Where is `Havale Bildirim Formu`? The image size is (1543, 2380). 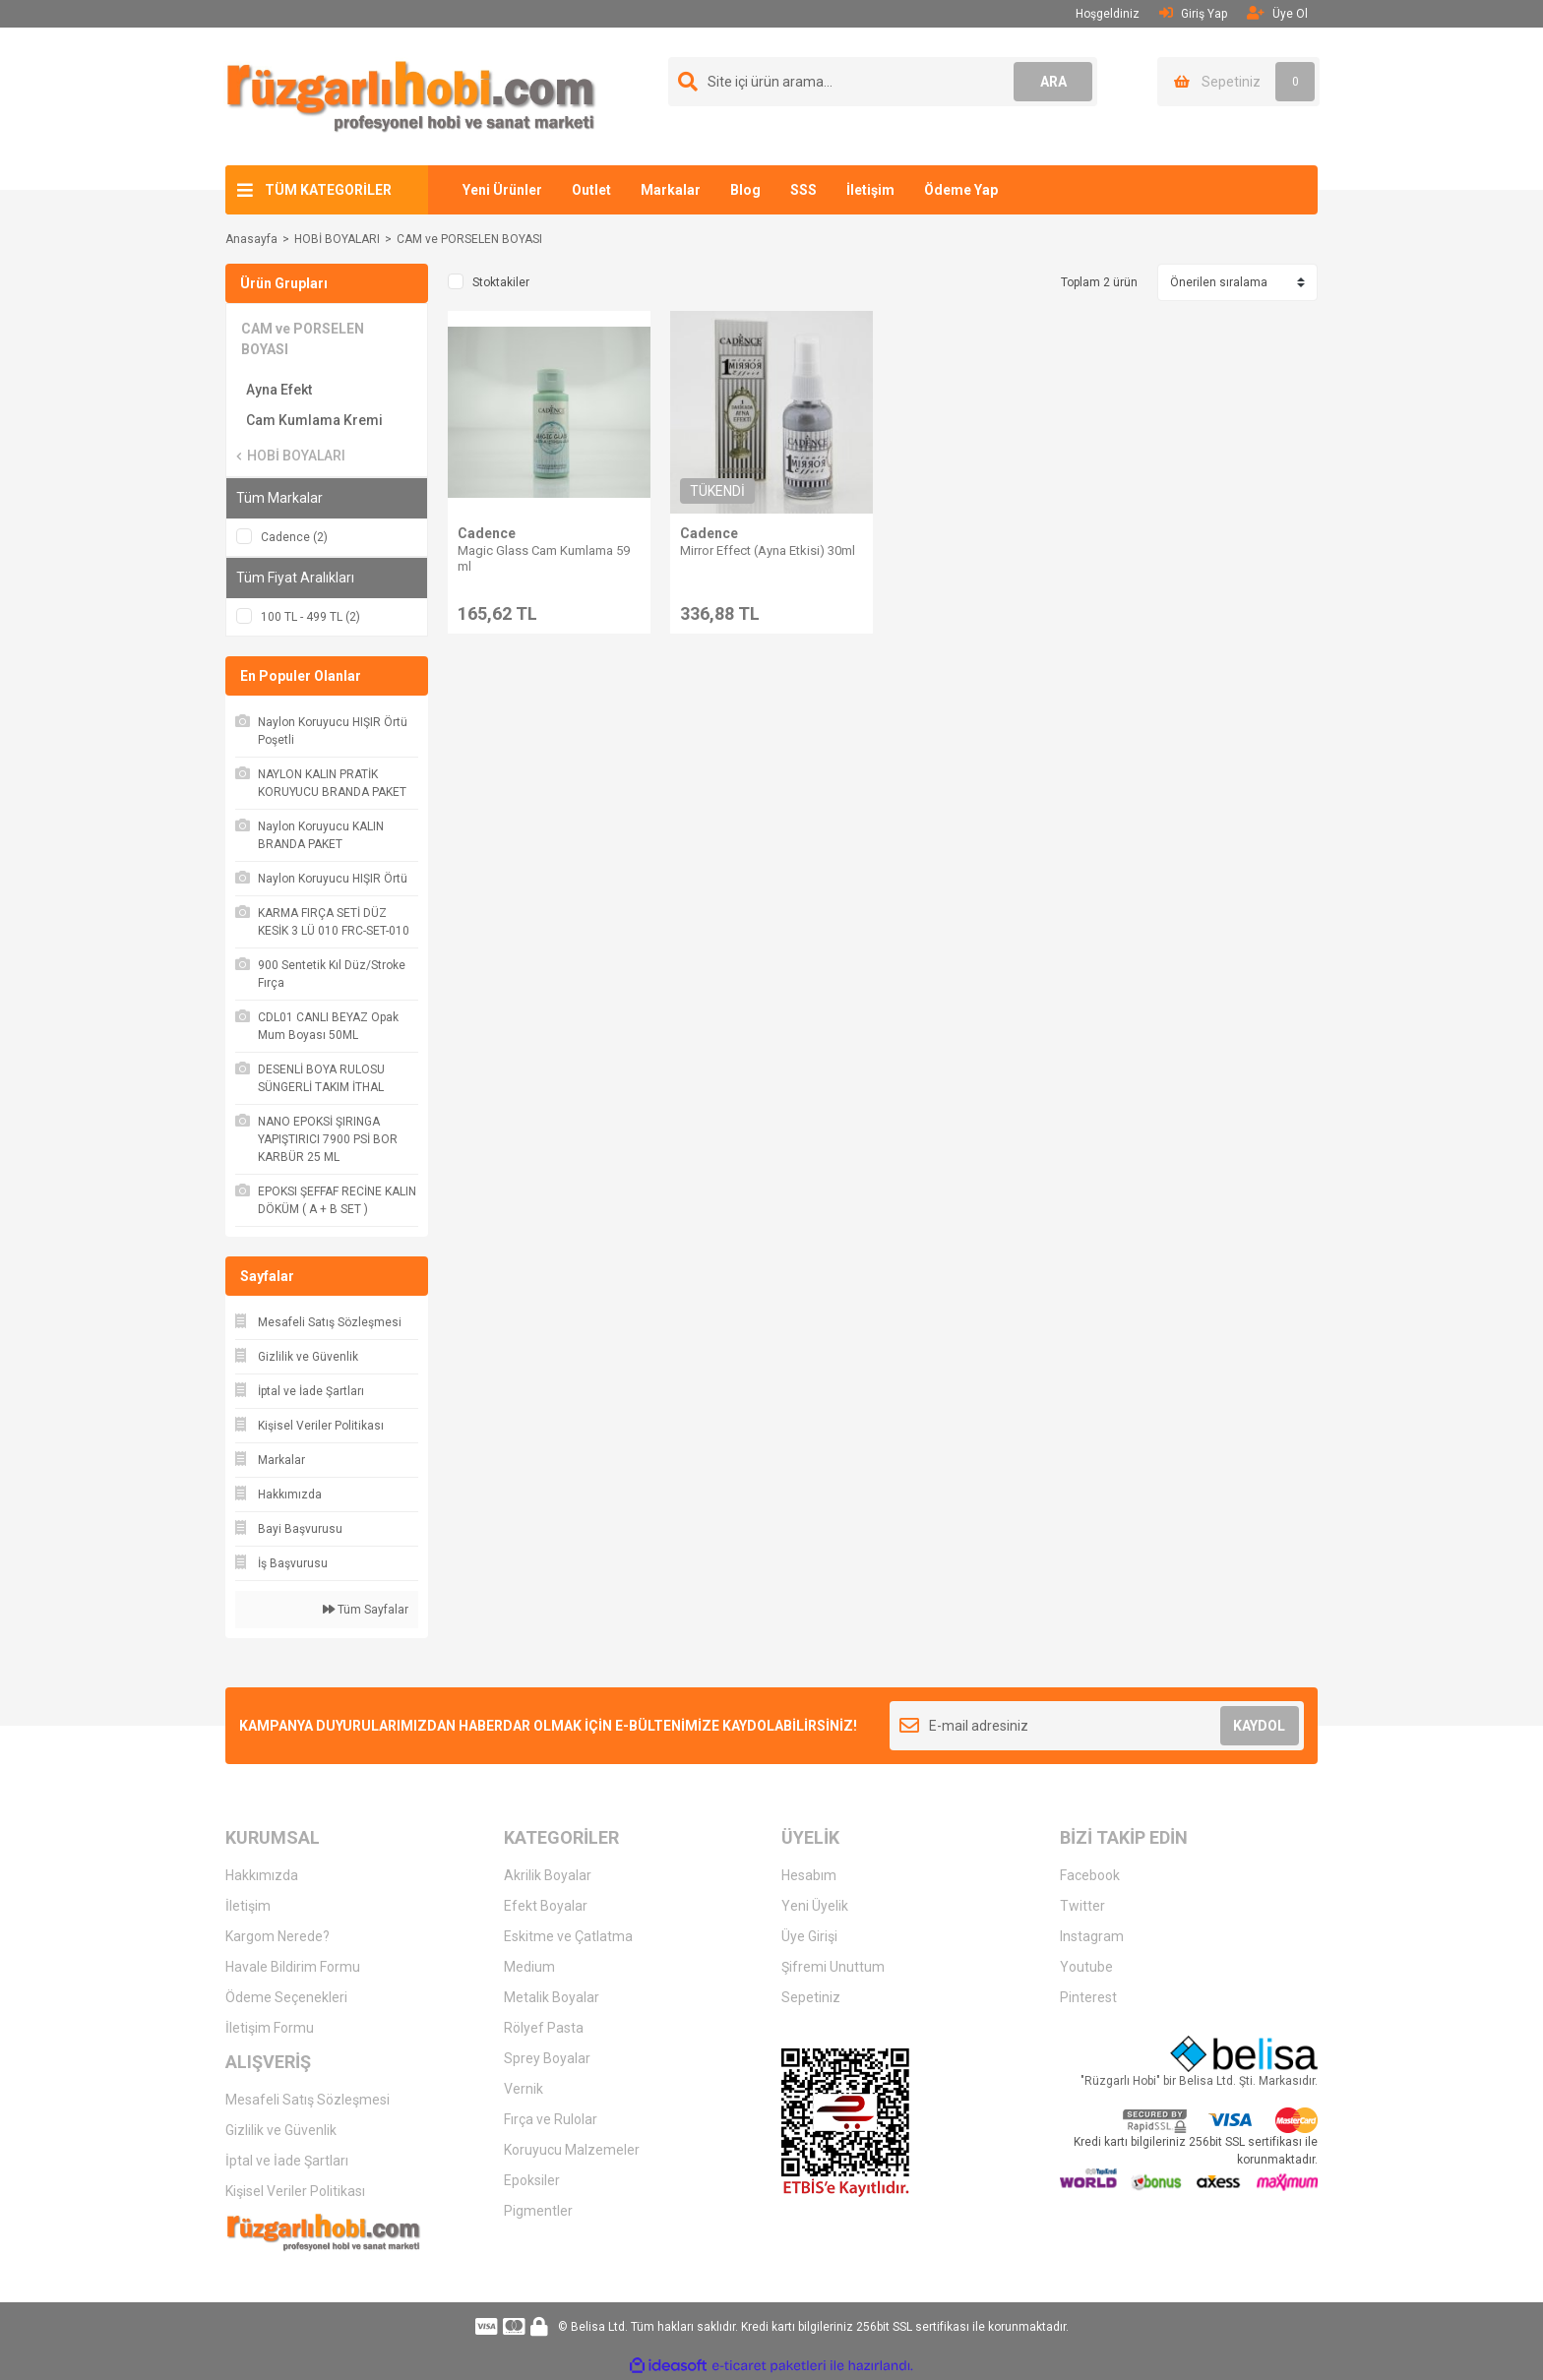
Havale Bildirim Formu is located at coordinates (292, 1967).